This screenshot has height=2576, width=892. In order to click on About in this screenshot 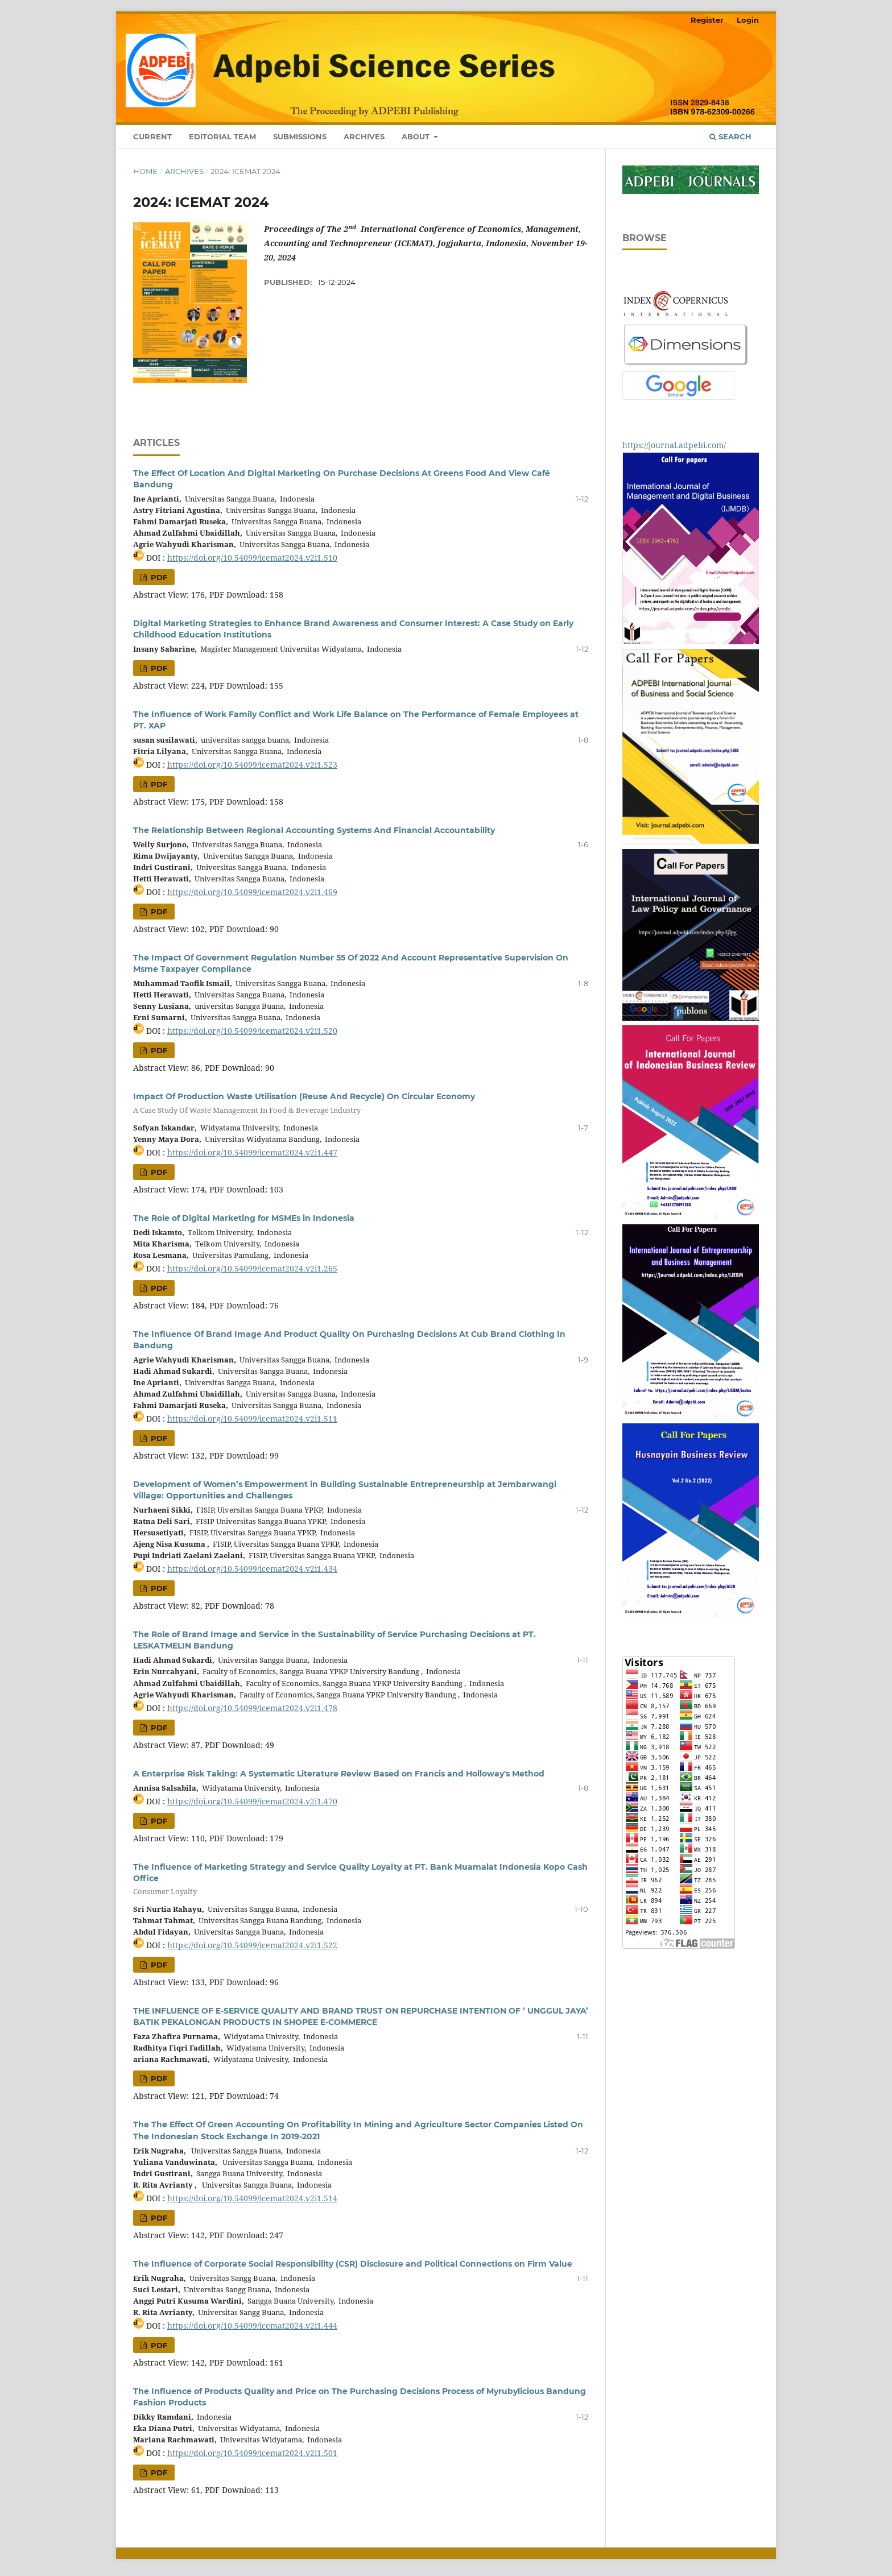, I will do `click(417, 136)`.